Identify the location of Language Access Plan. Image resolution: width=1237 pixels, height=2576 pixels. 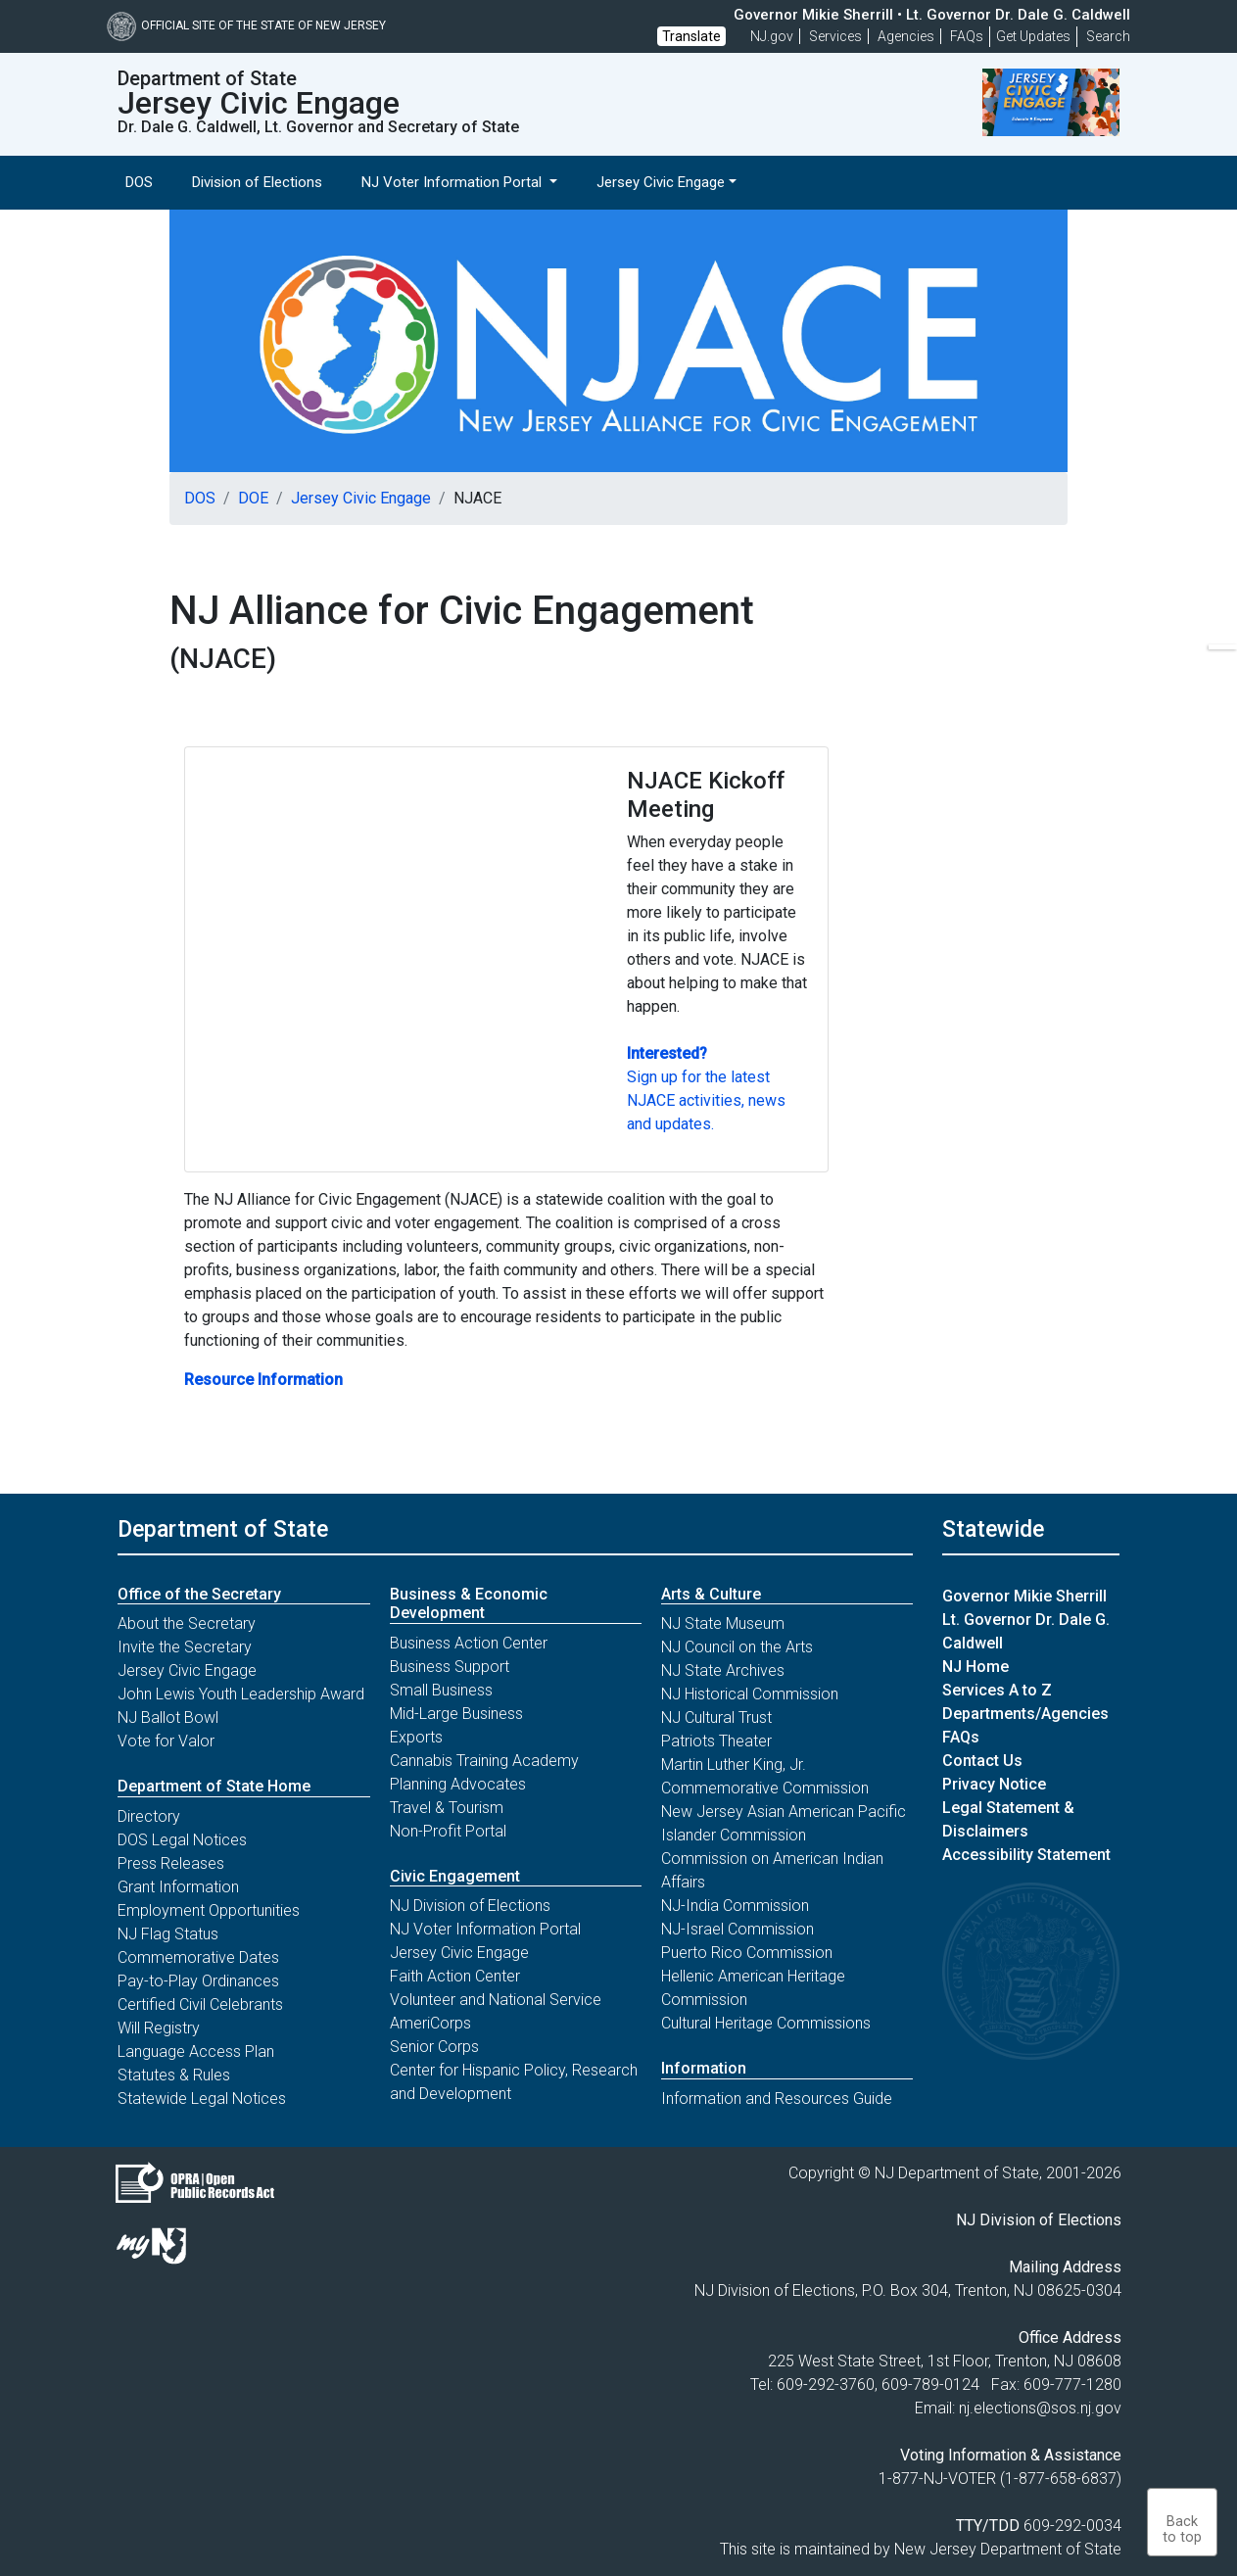
(196, 2051).